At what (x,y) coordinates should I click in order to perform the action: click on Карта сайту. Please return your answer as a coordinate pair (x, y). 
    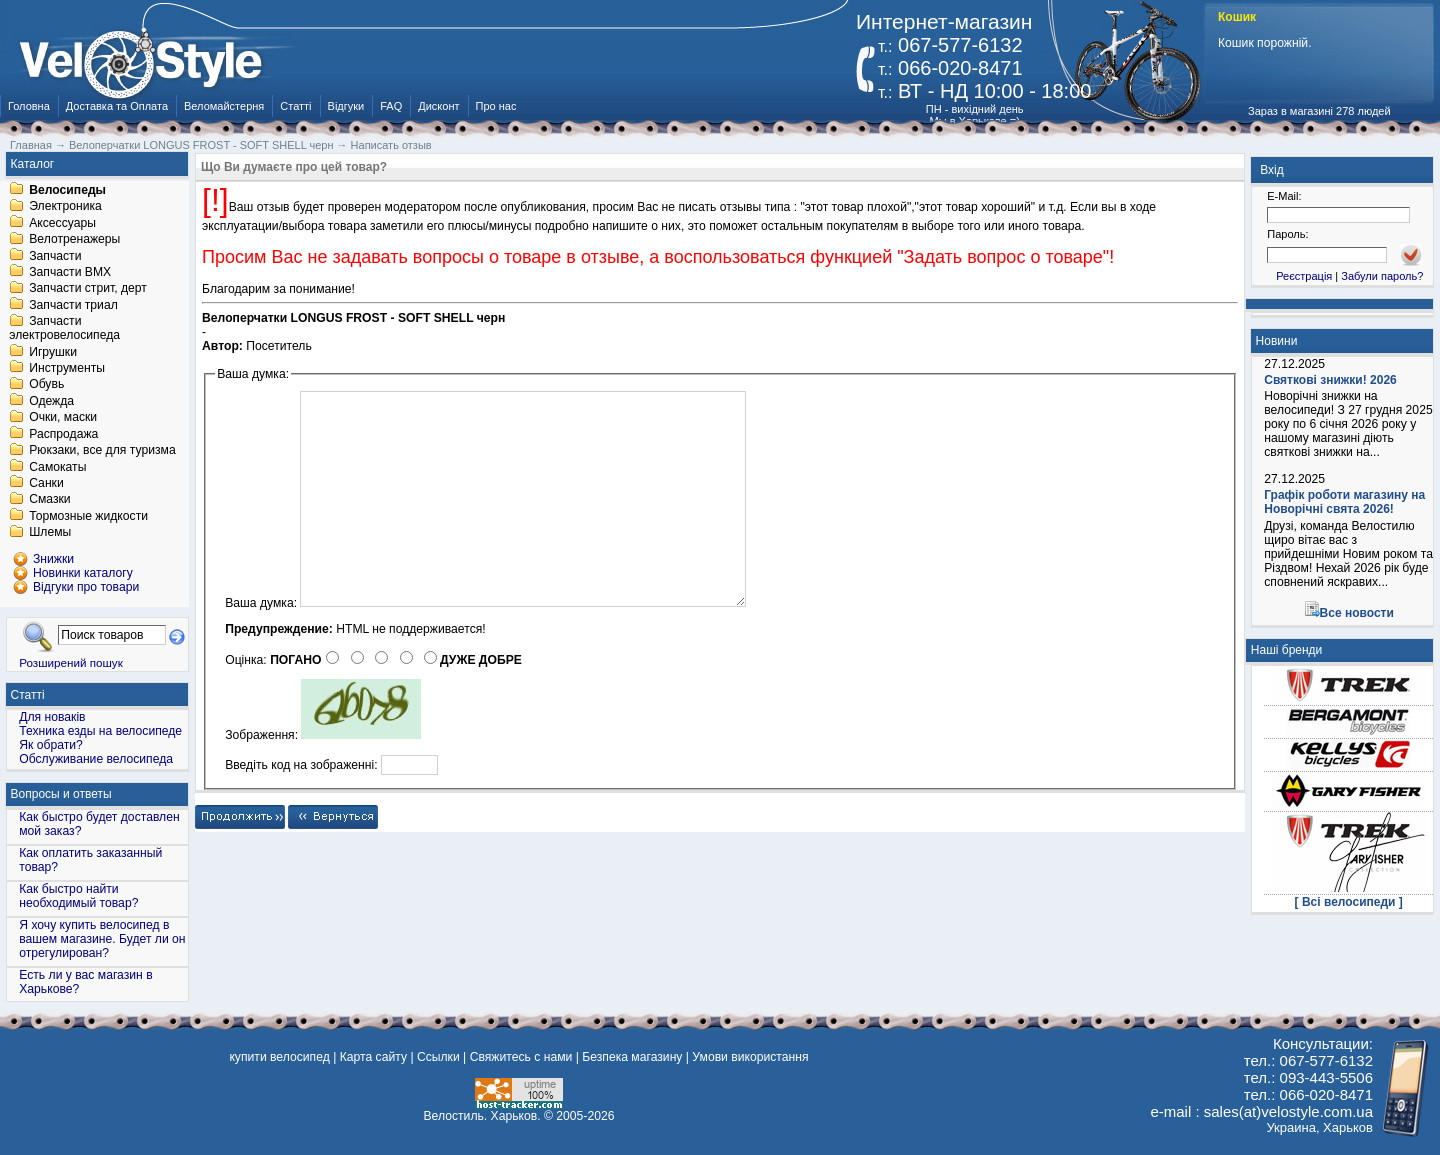
    Looking at the image, I should click on (373, 1057).